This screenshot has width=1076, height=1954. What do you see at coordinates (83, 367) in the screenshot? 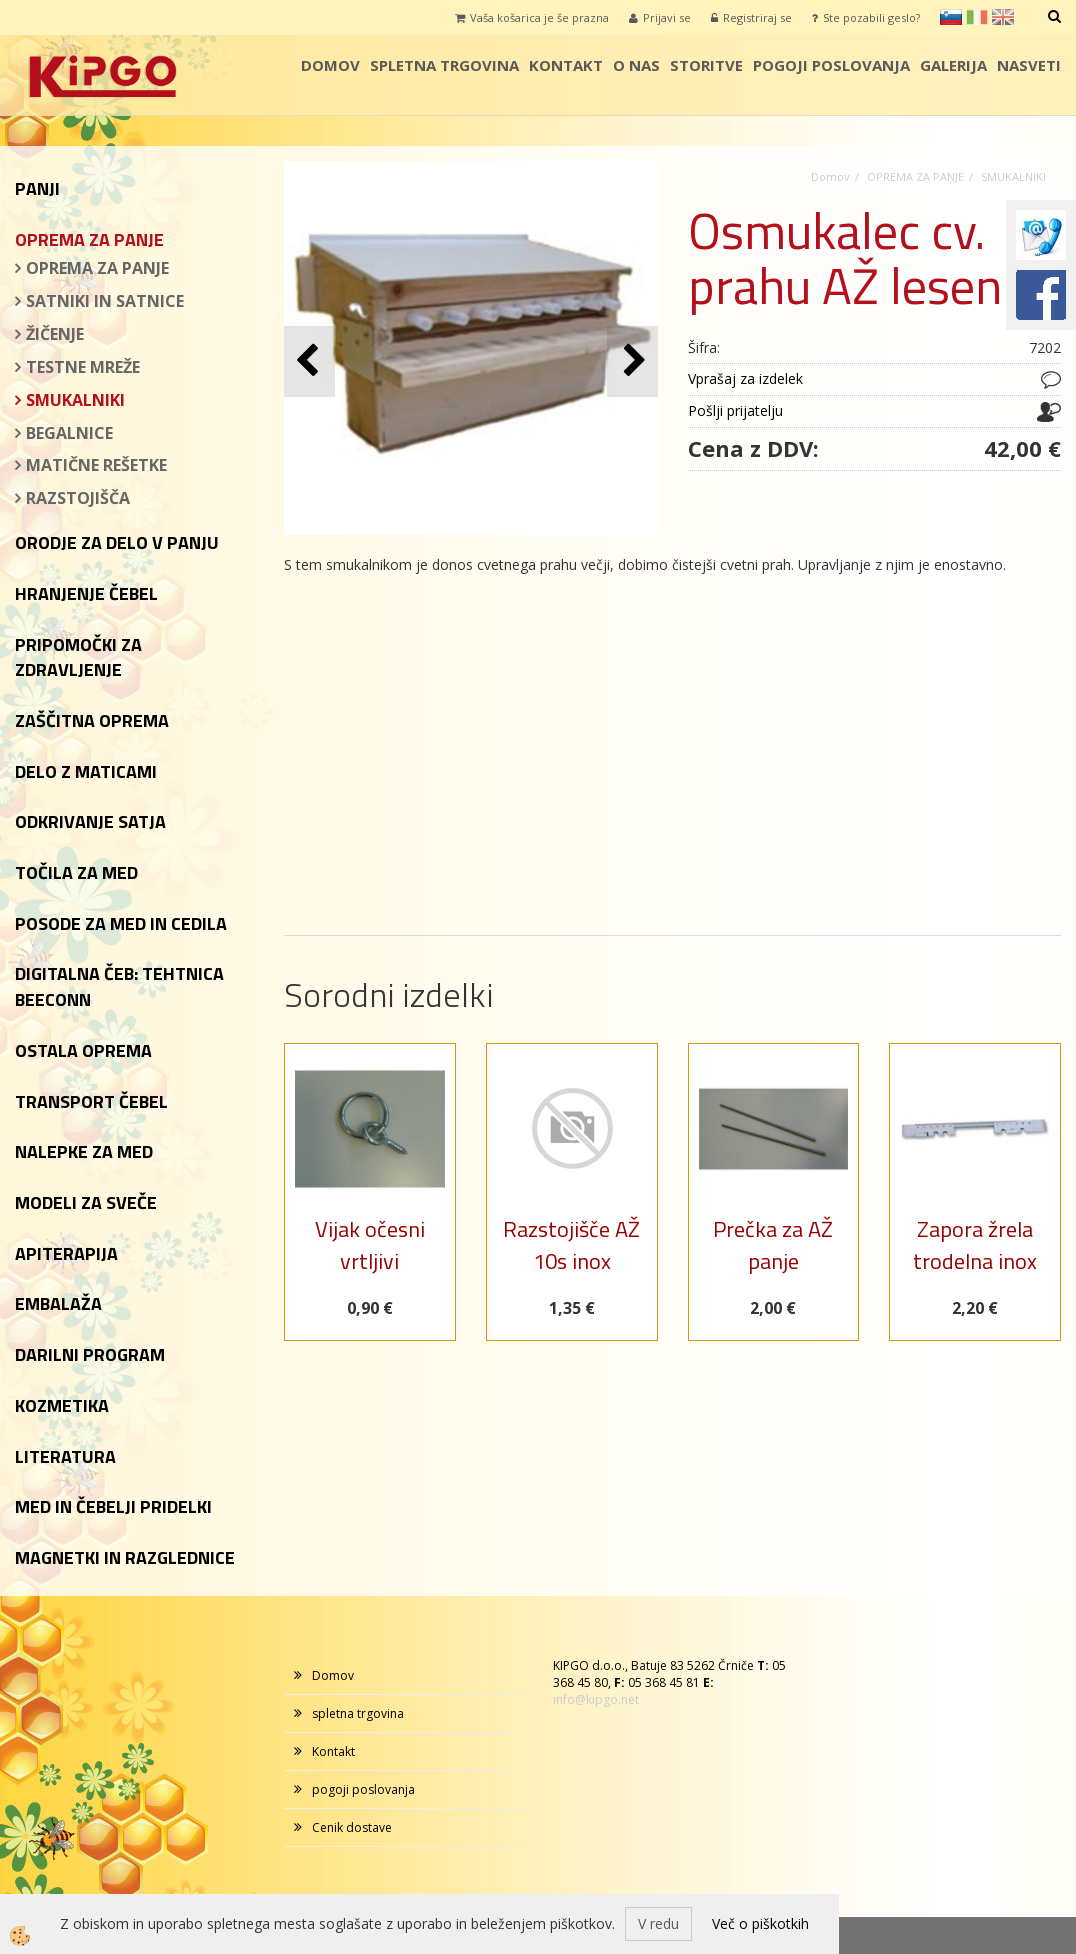
I see `TESTNE MREŽE` at bounding box center [83, 367].